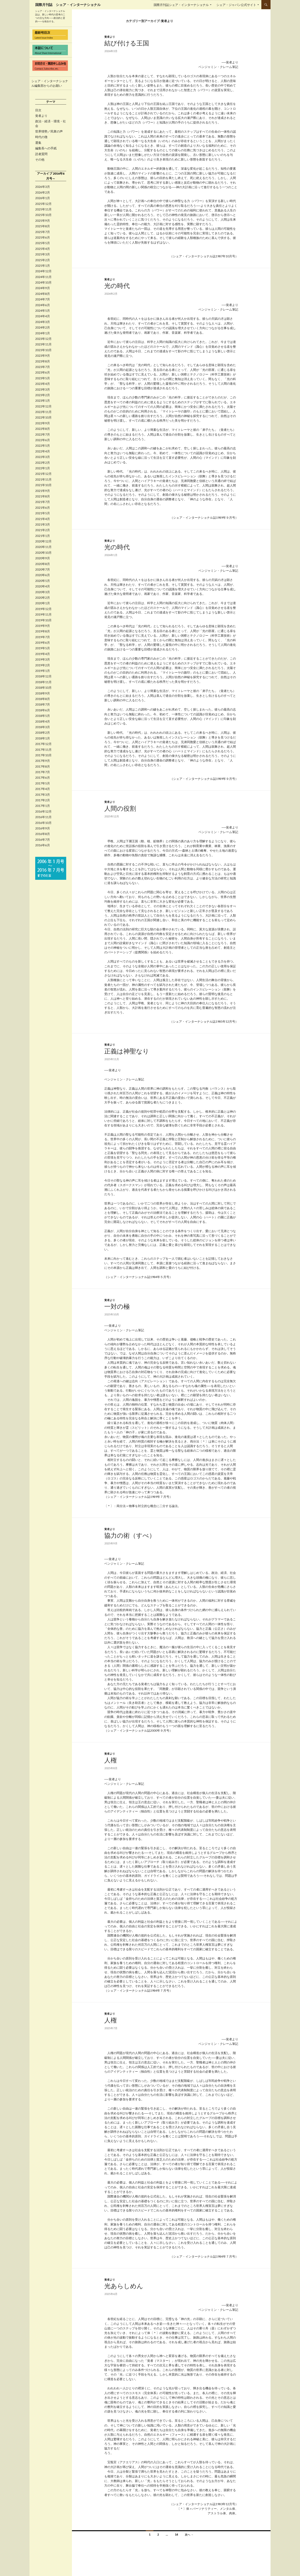 This screenshot has height=2576, width=300. What do you see at coordinates (43, 344) in the screenshot?
I see `2023年11月` at bounding box center [43, 344].